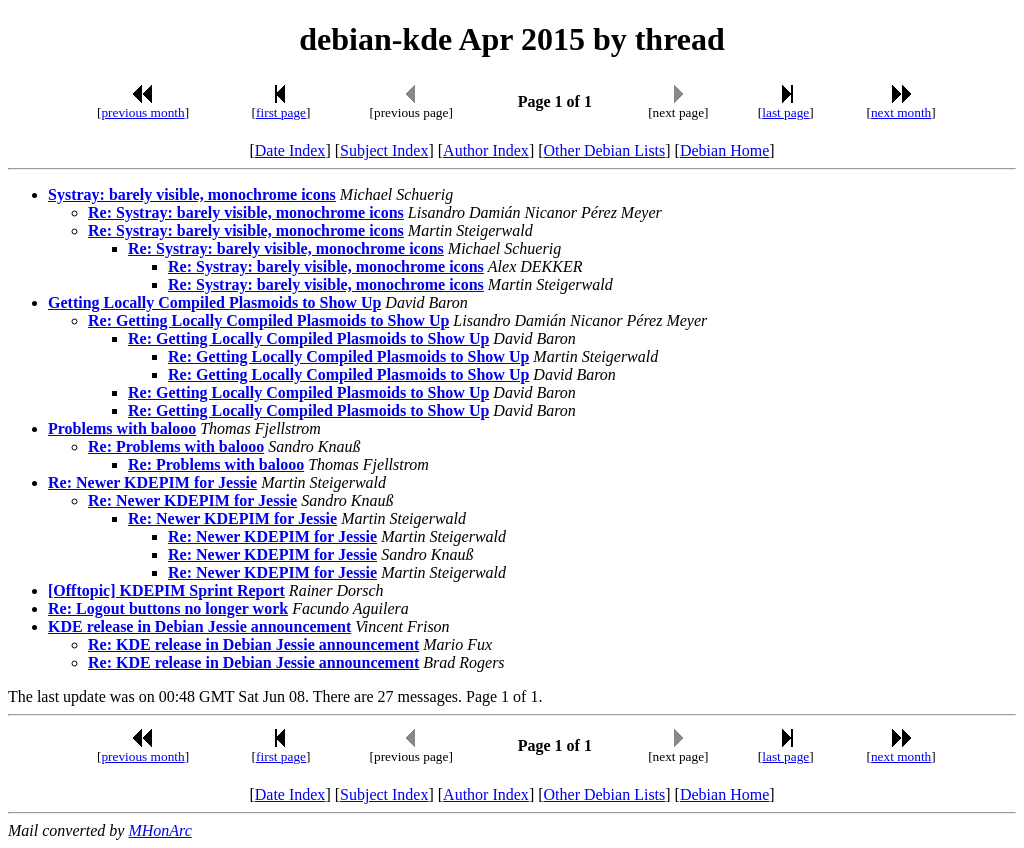  I want to click on first page, so click(281, 112).